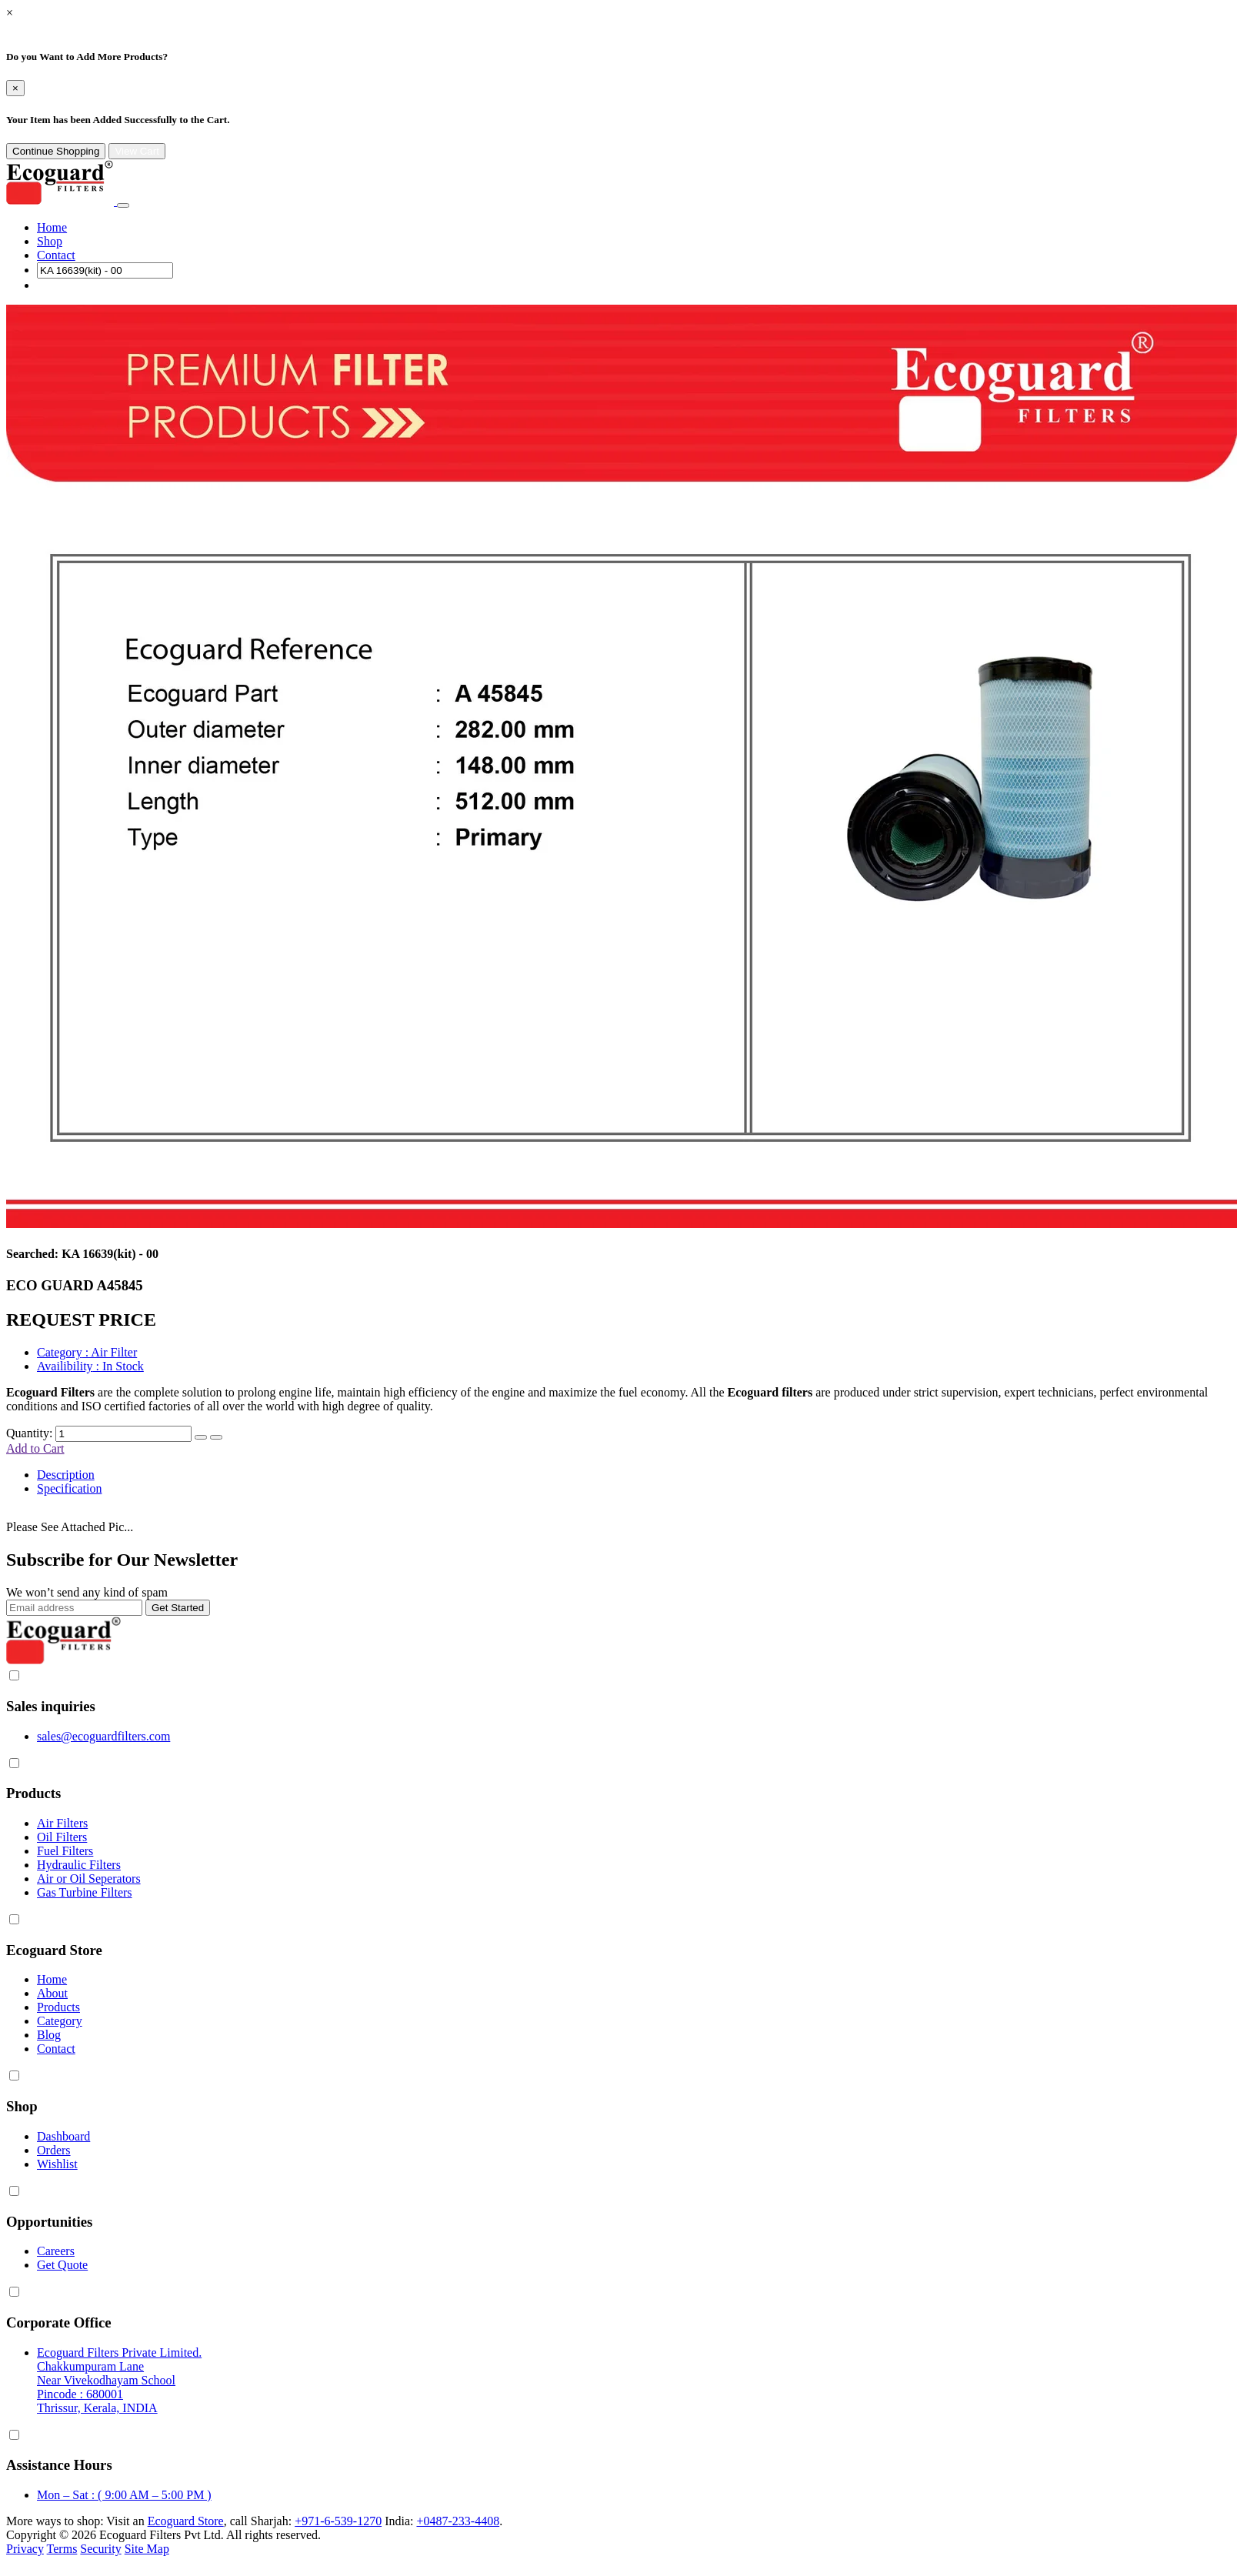  What do you see at coordinates (57, 2164) in the screenshot?
I see `Wishlist` at bounding box center [57, 2164].